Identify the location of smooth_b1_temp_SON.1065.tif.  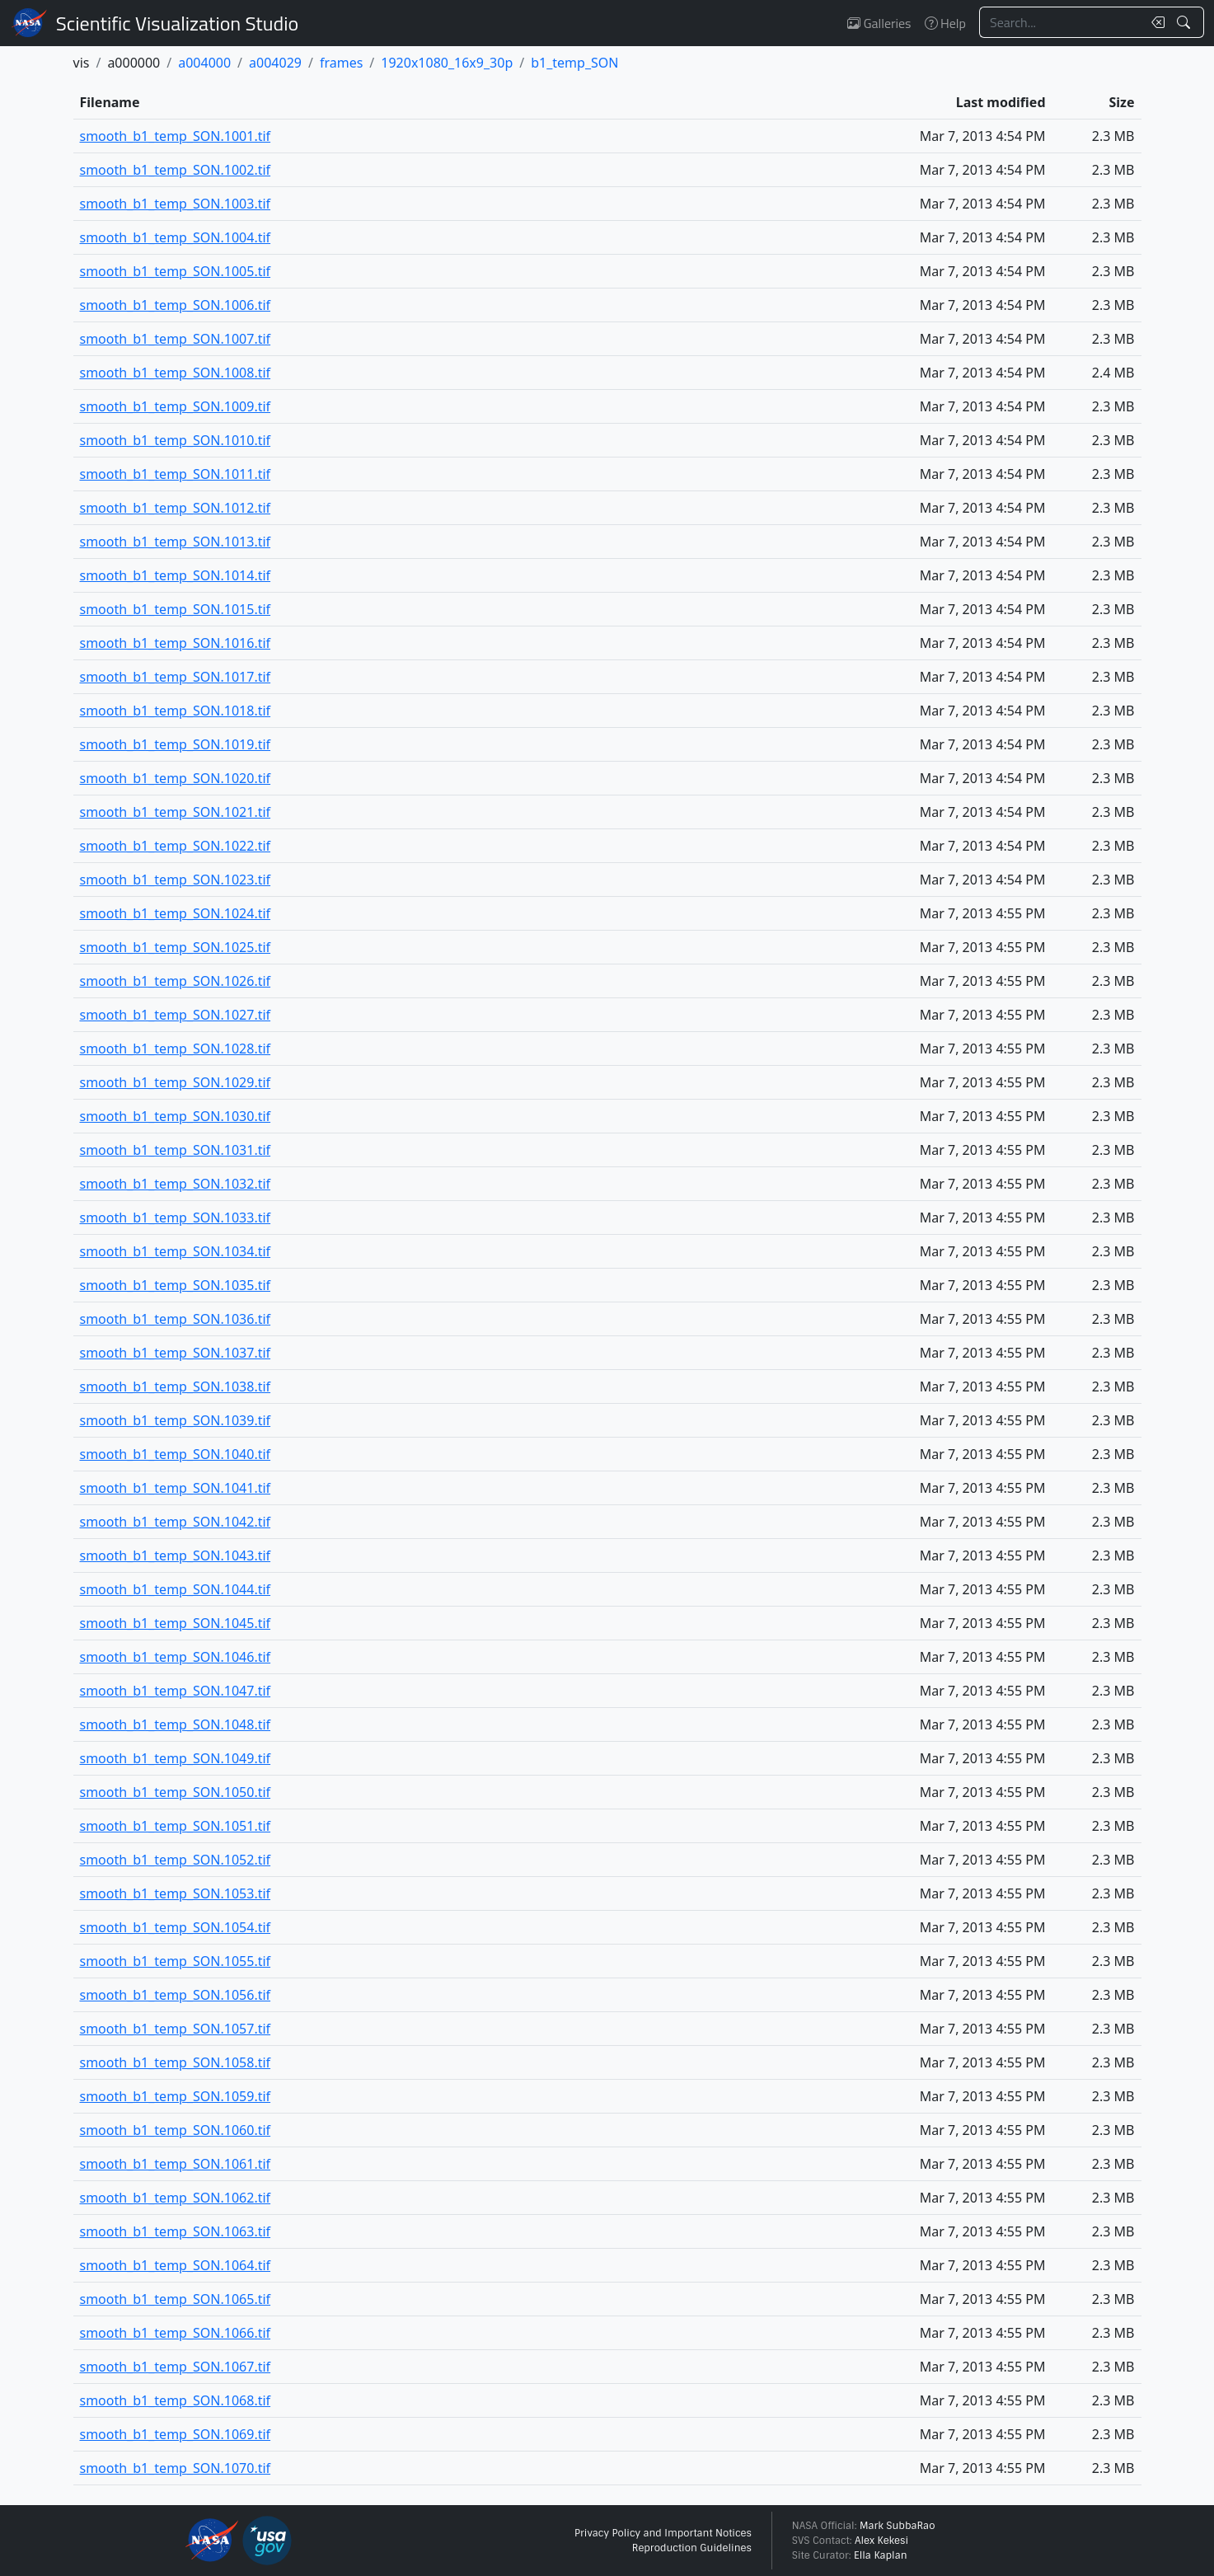
(175, 2299).